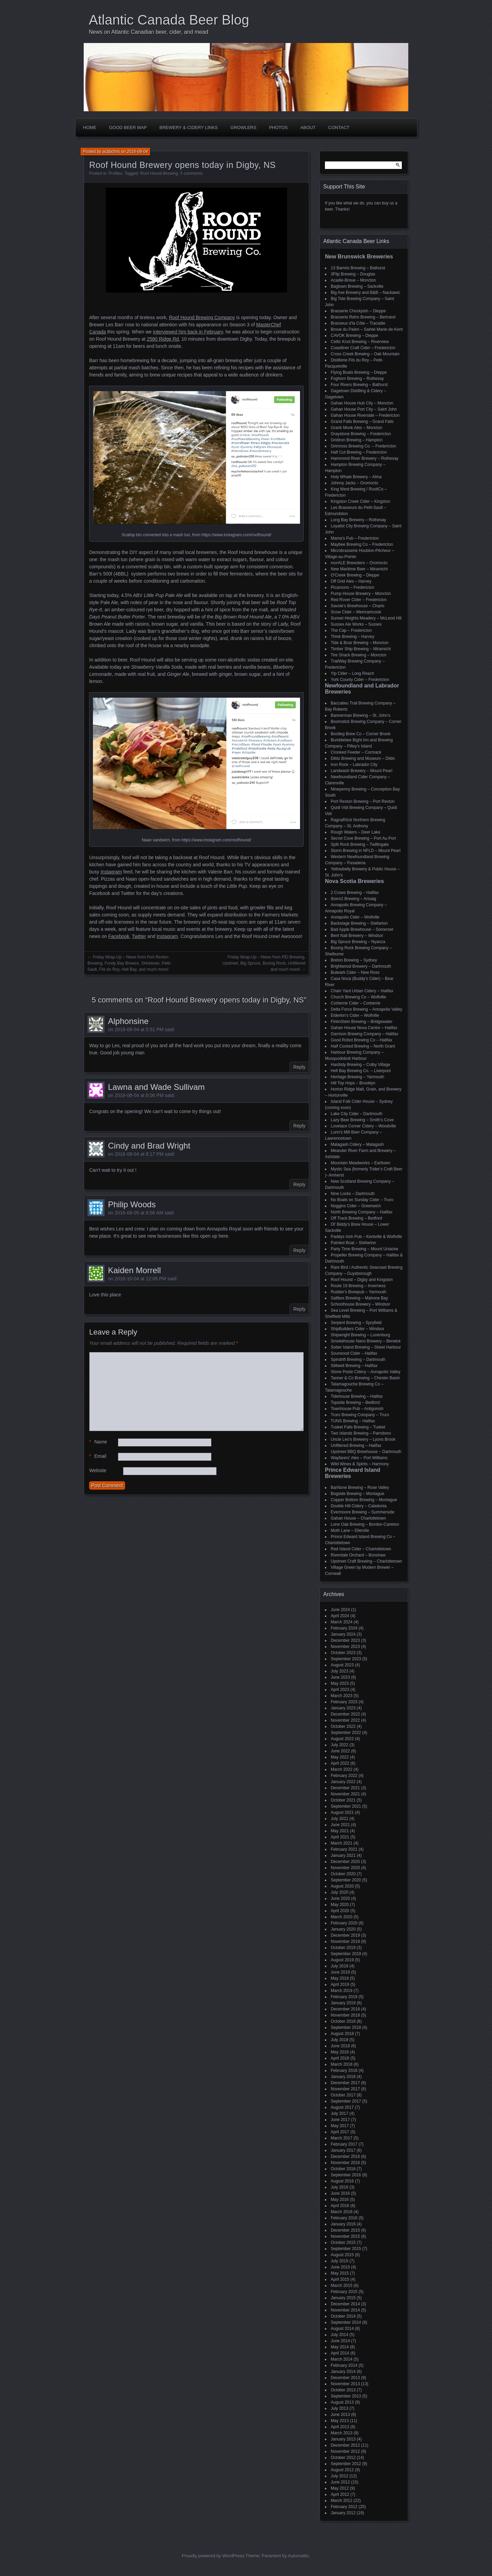 This screenshot has width=492, height=2576. What do you see at coordinates (360, 1487) in the screenshot?
I see `BarNone Brewing – Rose Valley` at bounding box center [360, 1487].